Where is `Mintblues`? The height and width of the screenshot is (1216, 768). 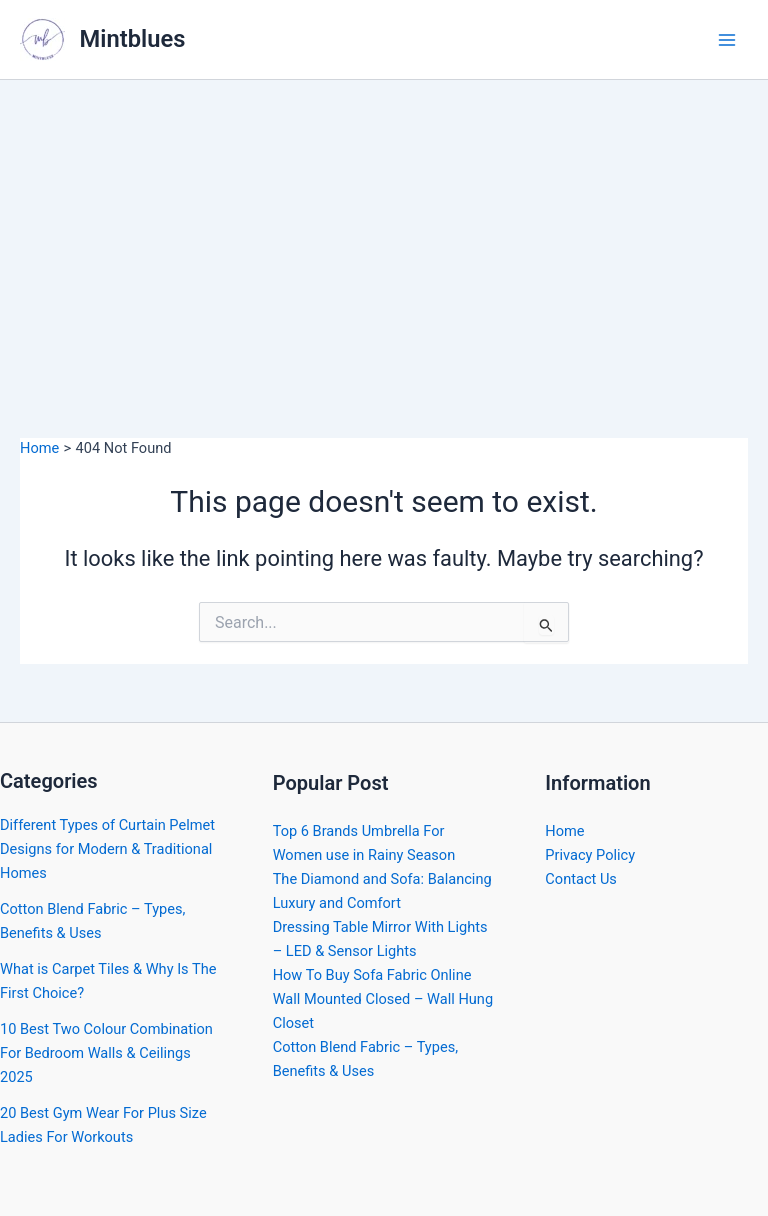 Mintblues is located at coordinates (133, 39).